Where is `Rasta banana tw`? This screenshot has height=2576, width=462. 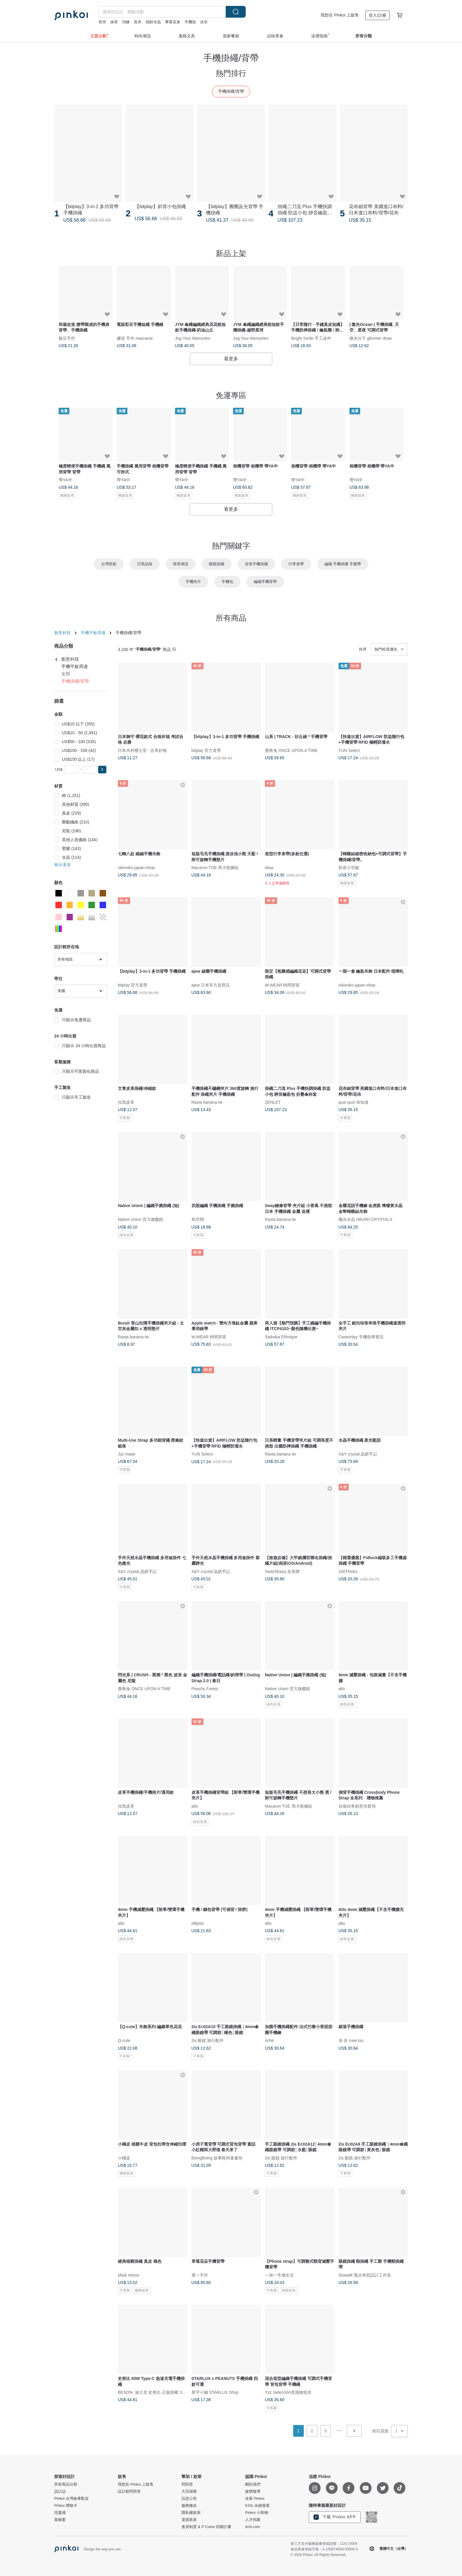
Rasta banana tw is located at coordinates (207, 1102).